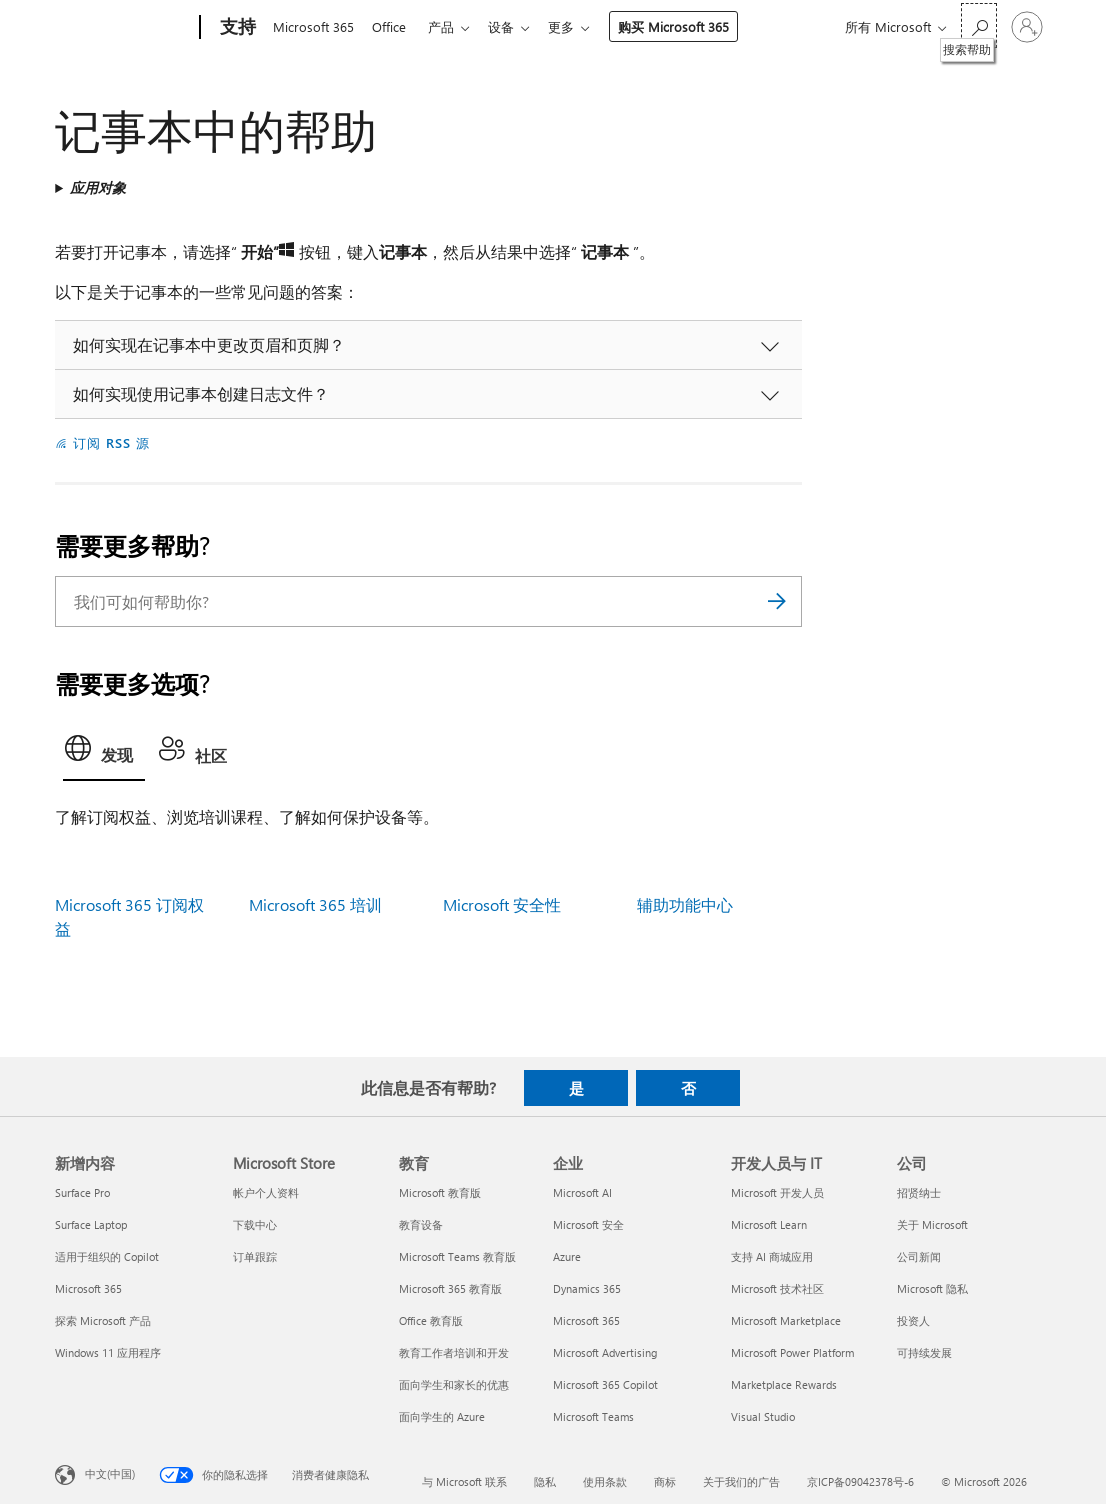 This screenshot has width=1106, height=1504. Describe the element at coordinates (457, 1256) in the screenshot. I see `Microsoft Teams 教育版 [Microsoft Teams 教育版 教育]` at that location.